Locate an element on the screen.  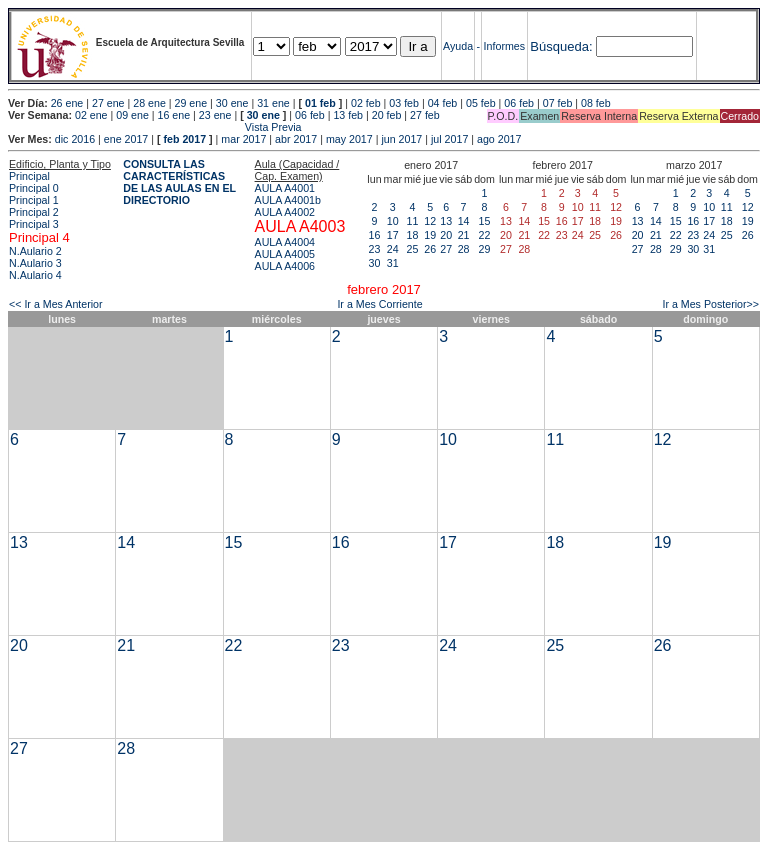
23 is located at coordinates (375, 249).